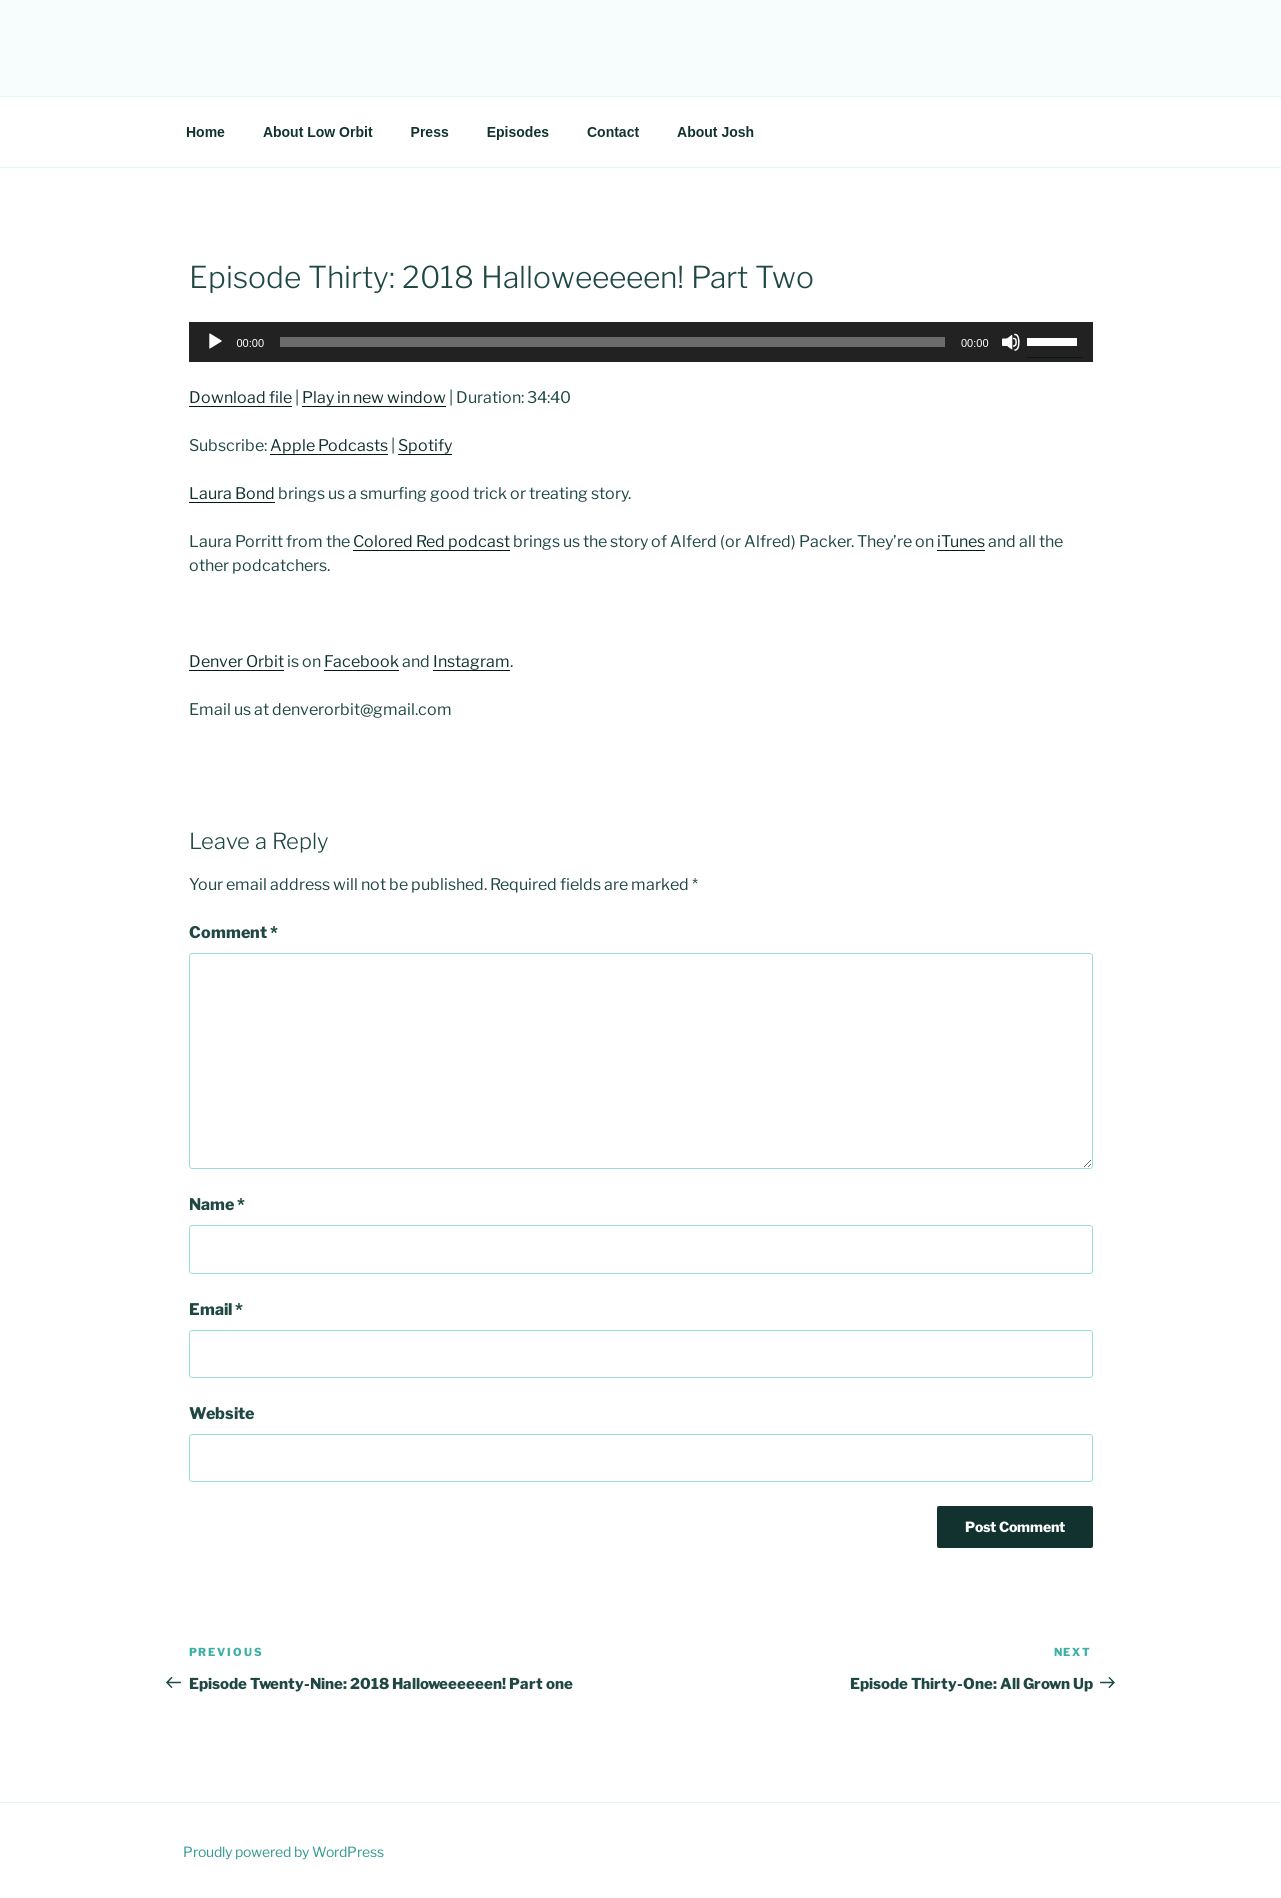  What do you see at coordinates (1011, 342) in the screenshot?
I see `[Mute]` at bounding box center [1011, 342].